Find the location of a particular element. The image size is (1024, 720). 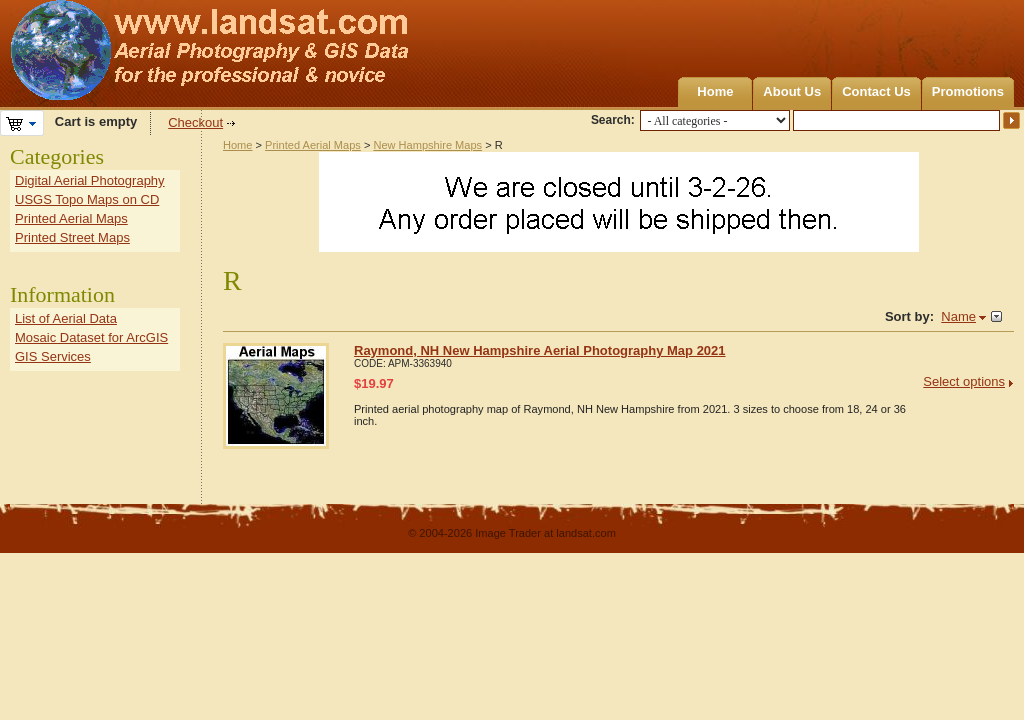

Contact Us is located at coordinates (876, 91).